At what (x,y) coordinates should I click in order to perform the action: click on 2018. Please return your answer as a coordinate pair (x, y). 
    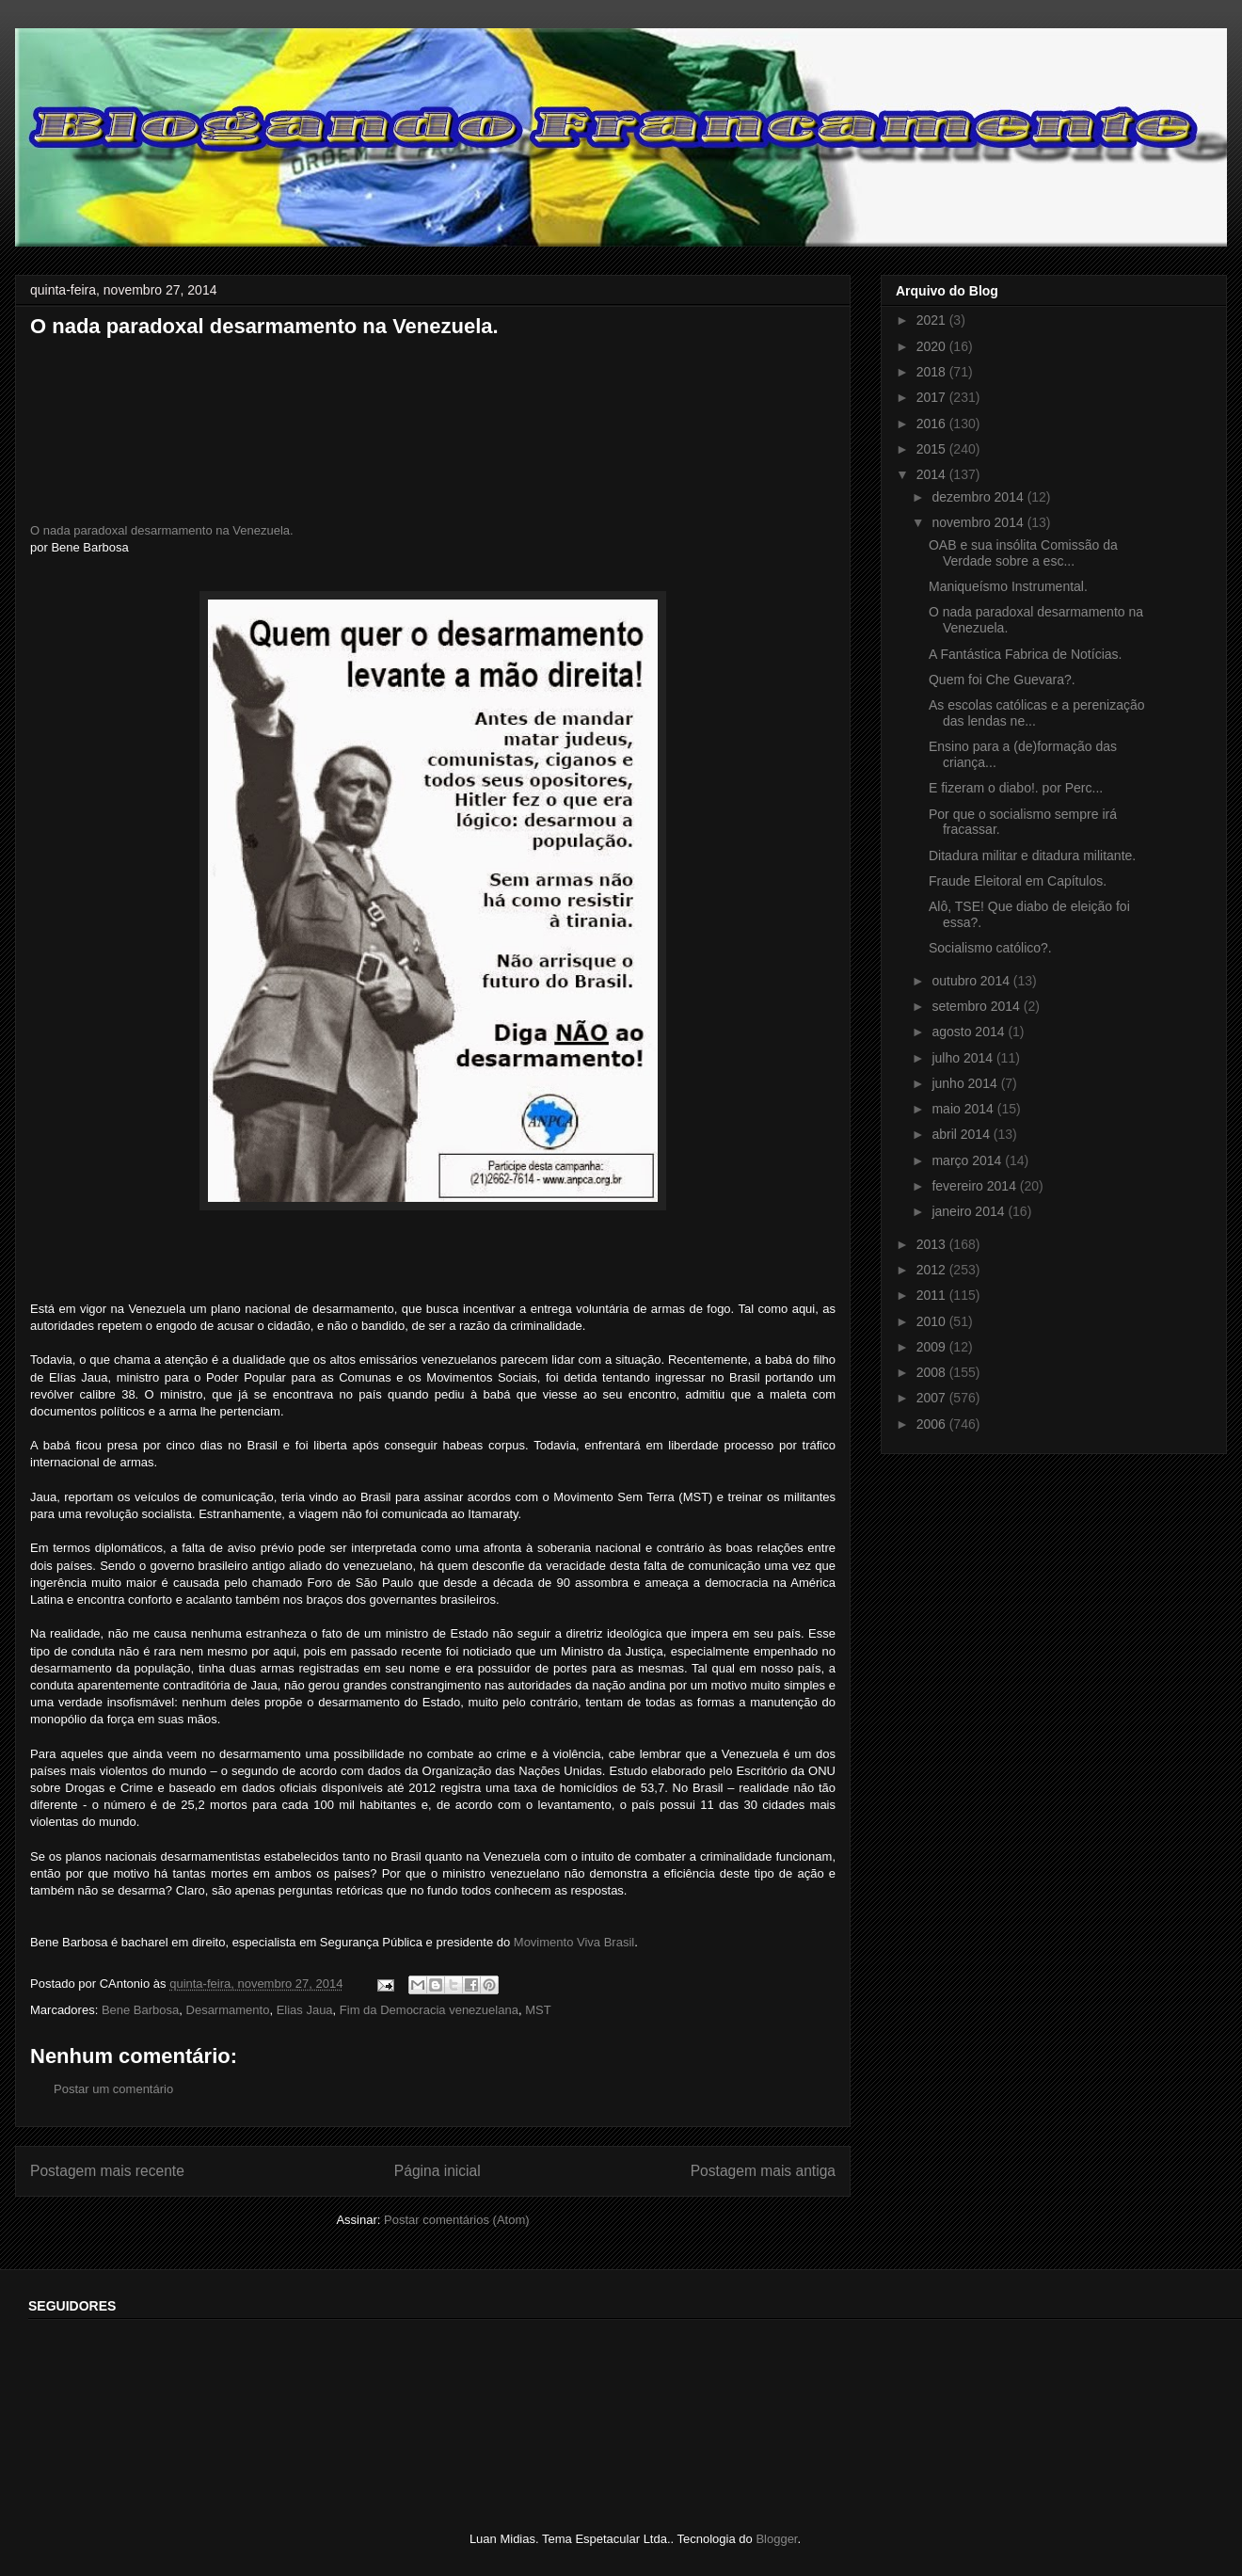
    Looking at the image, I should click on (932, 371).